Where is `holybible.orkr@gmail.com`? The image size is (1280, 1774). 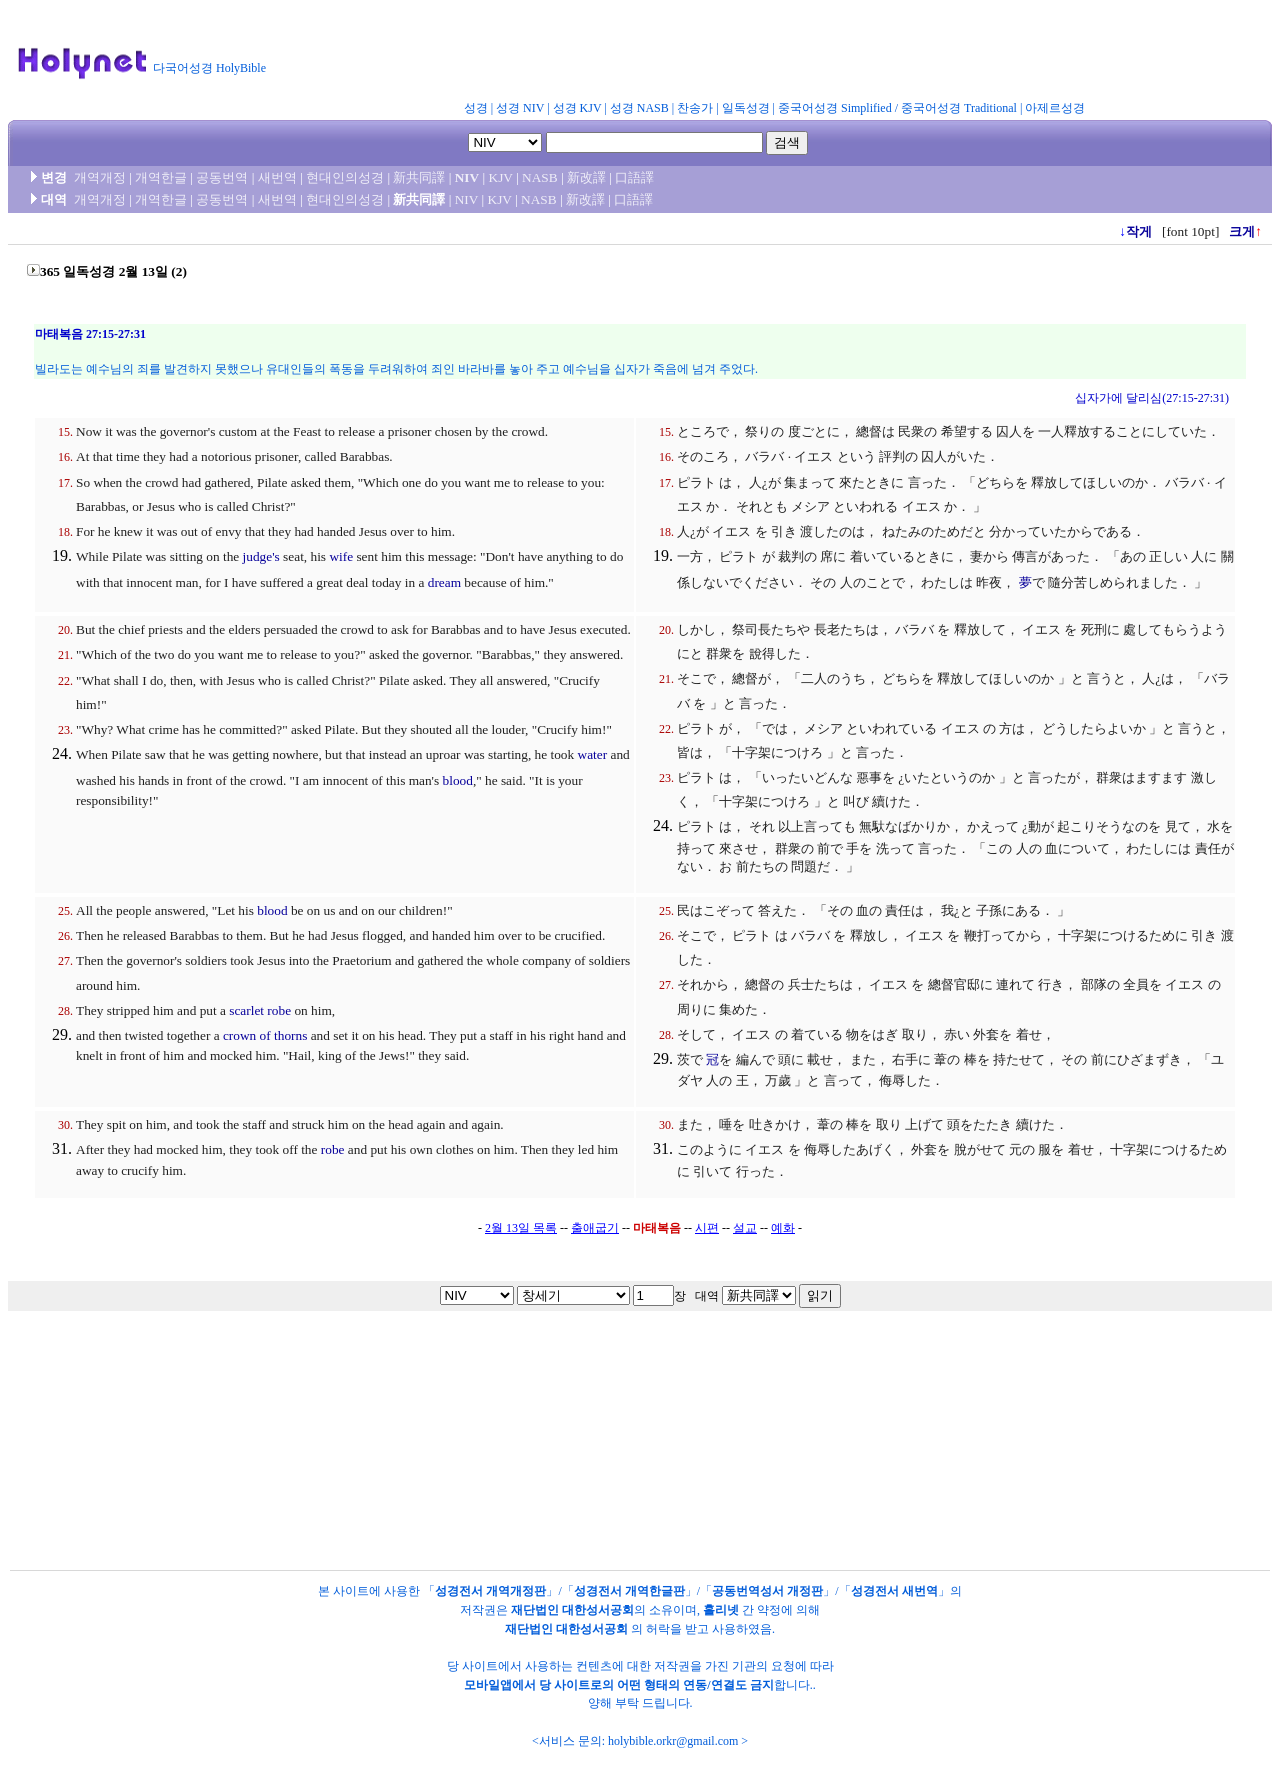 holybible.orkr@gmail.com is located at coordinates (673, 1741).